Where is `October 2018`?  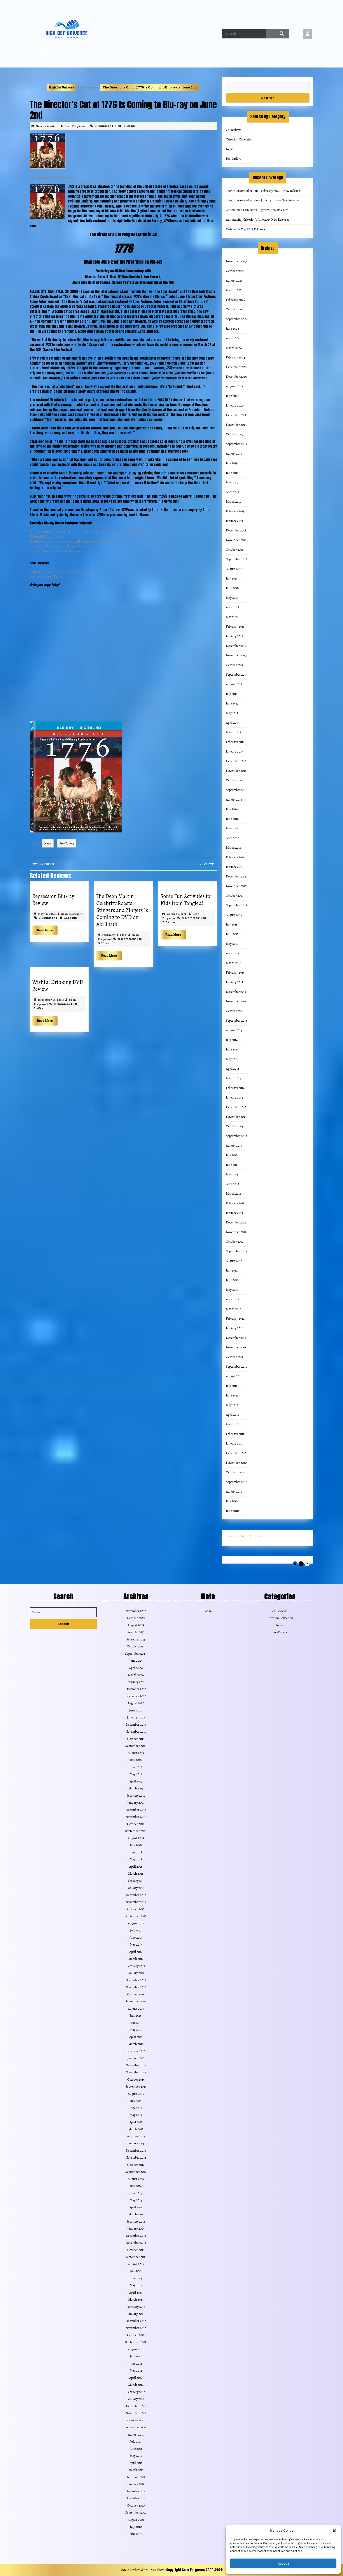 October 2018 is located at coordinates (234, 549).